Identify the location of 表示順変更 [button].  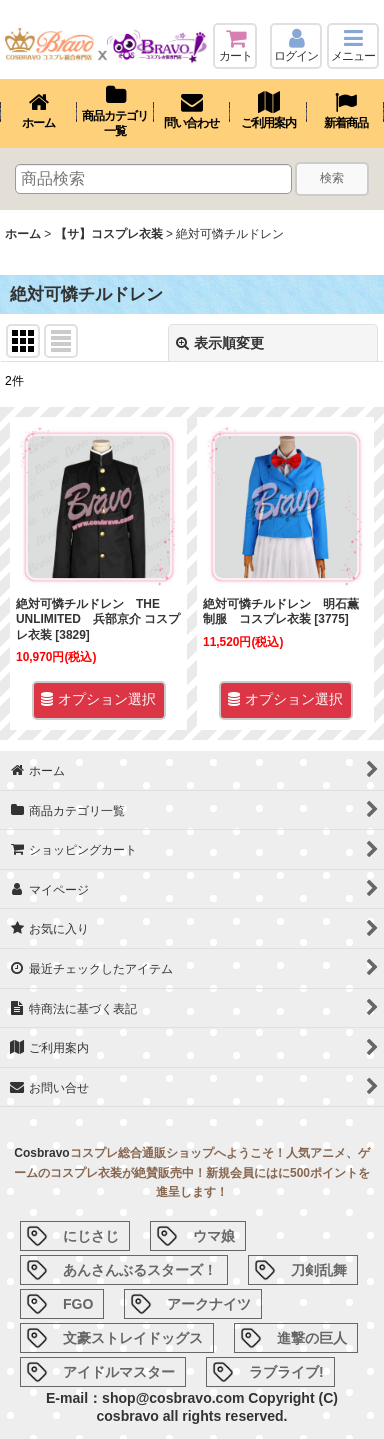
(220, 343).